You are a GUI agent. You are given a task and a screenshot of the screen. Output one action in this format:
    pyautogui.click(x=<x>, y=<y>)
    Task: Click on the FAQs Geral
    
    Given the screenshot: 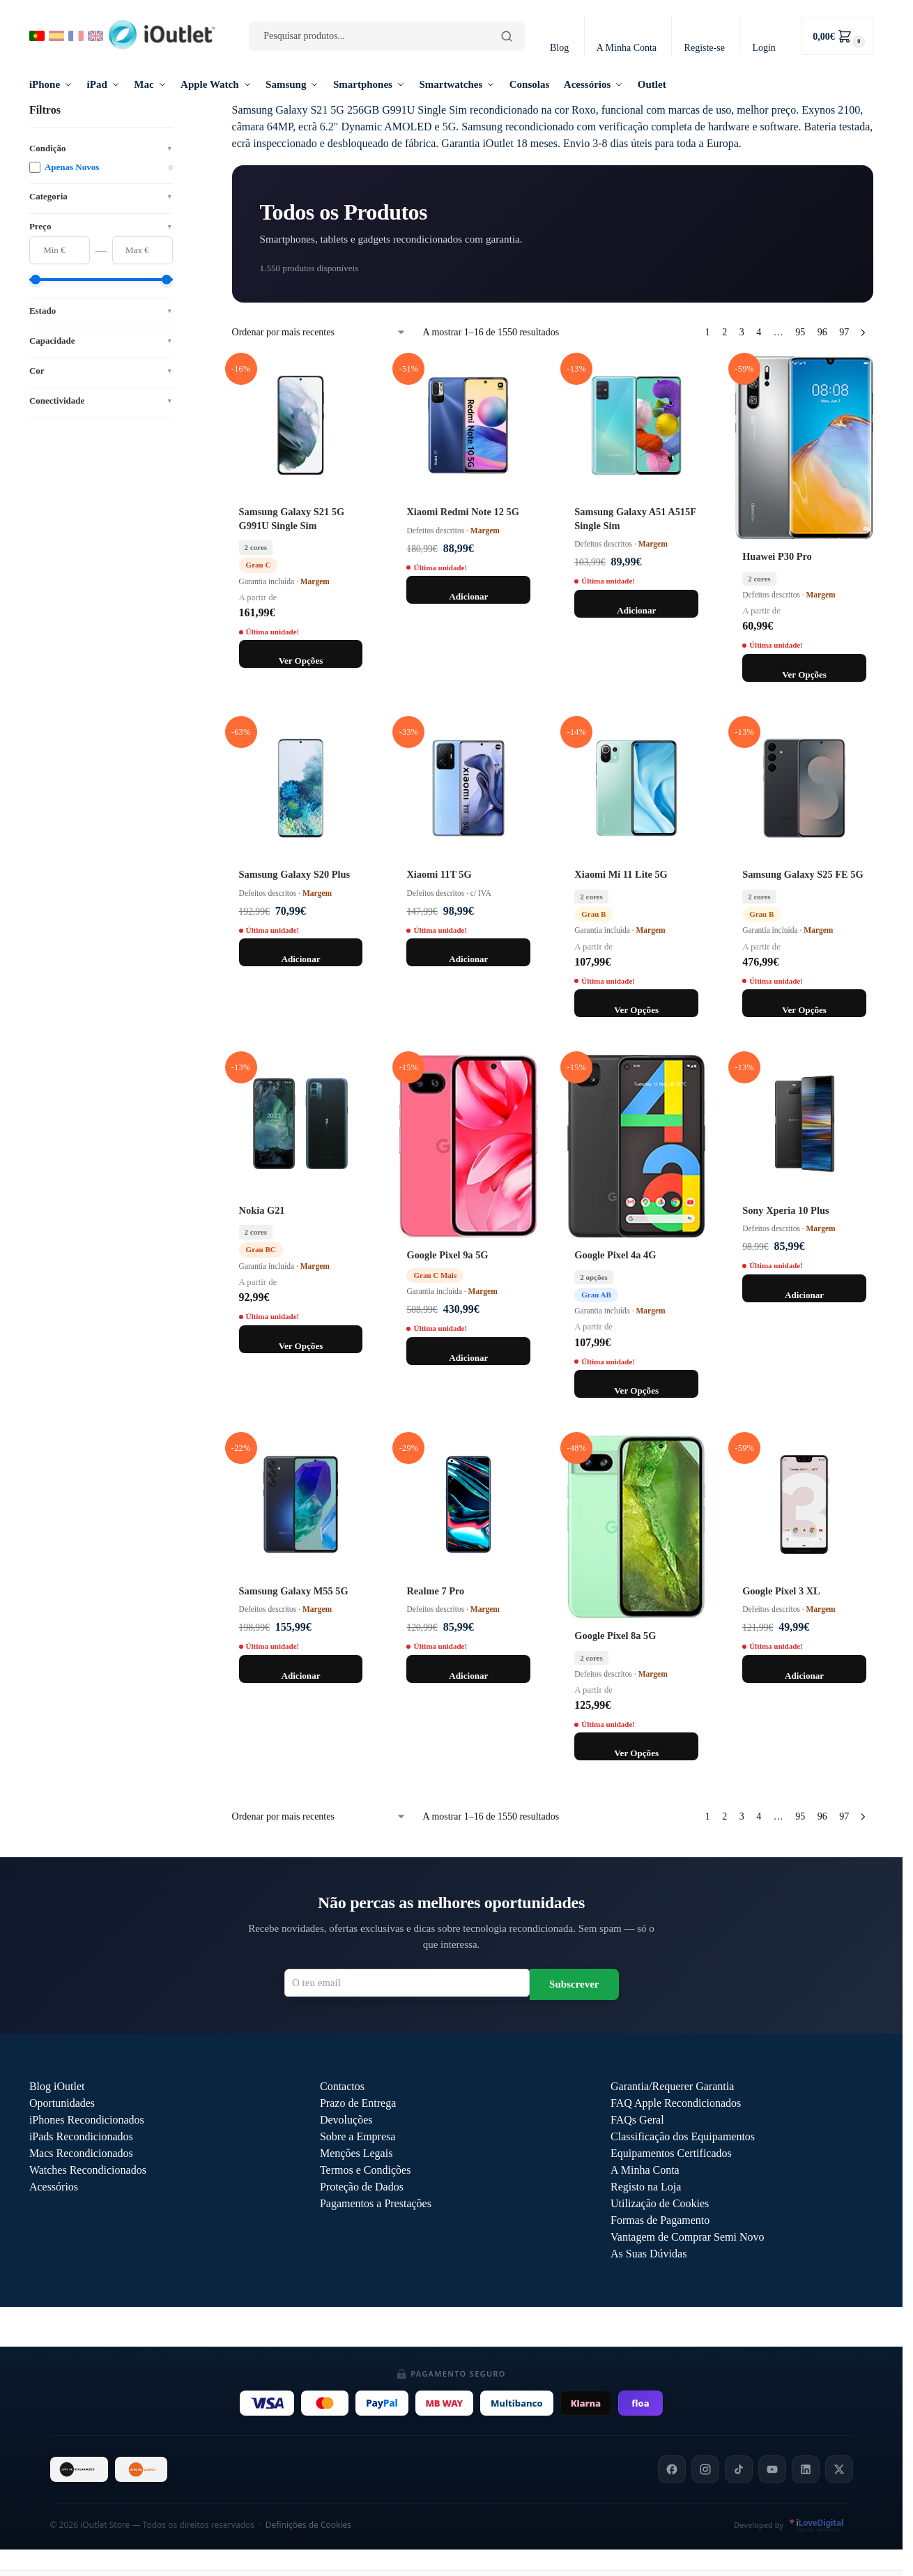 What is the action you would take?
    pyautogui.click(x=637, y=2120)
    